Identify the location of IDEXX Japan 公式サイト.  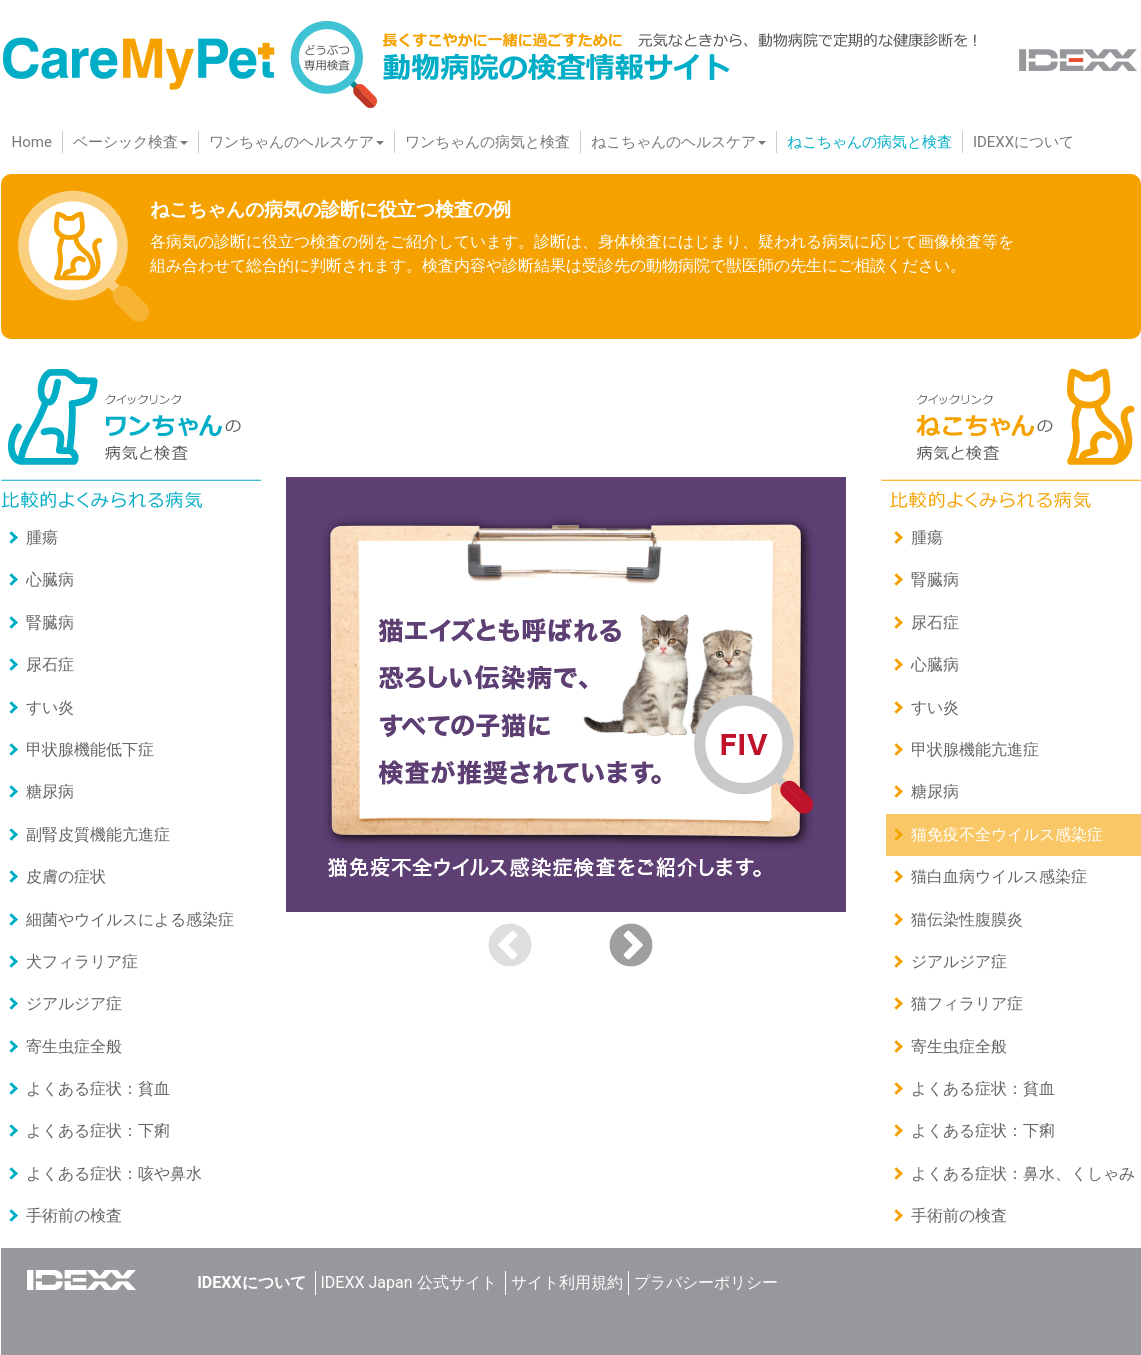
(409, 1282).